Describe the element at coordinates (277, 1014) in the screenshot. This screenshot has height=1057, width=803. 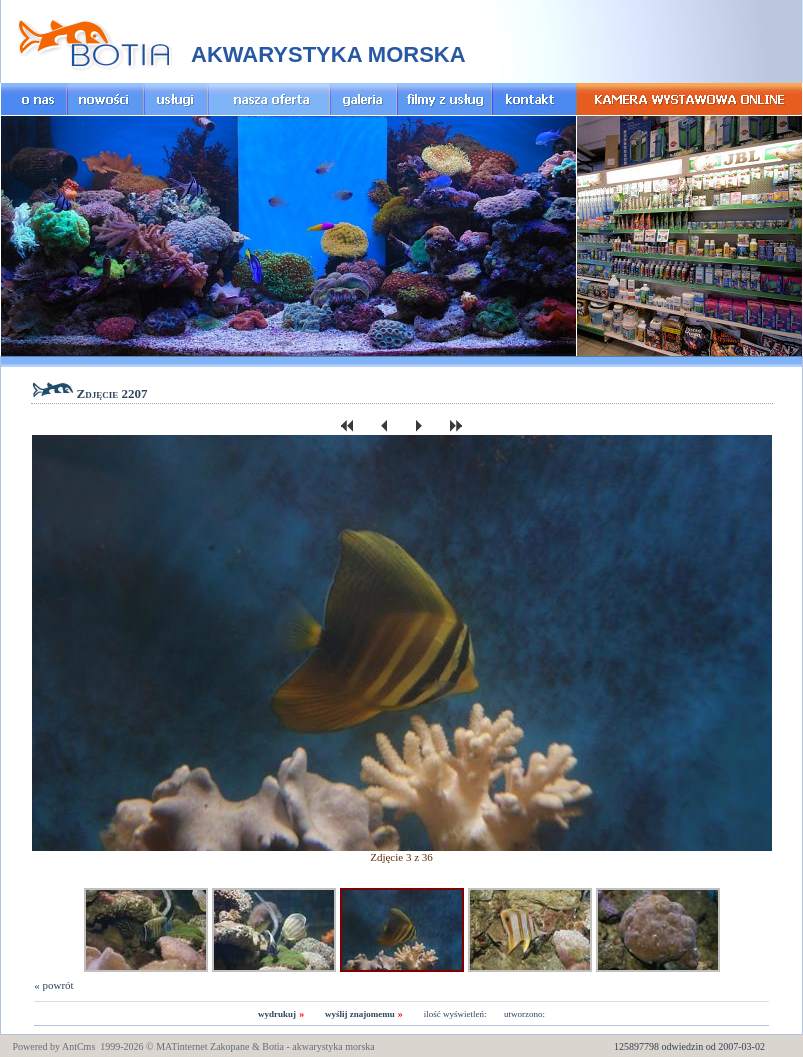
I see `wydrukuj` at that location.